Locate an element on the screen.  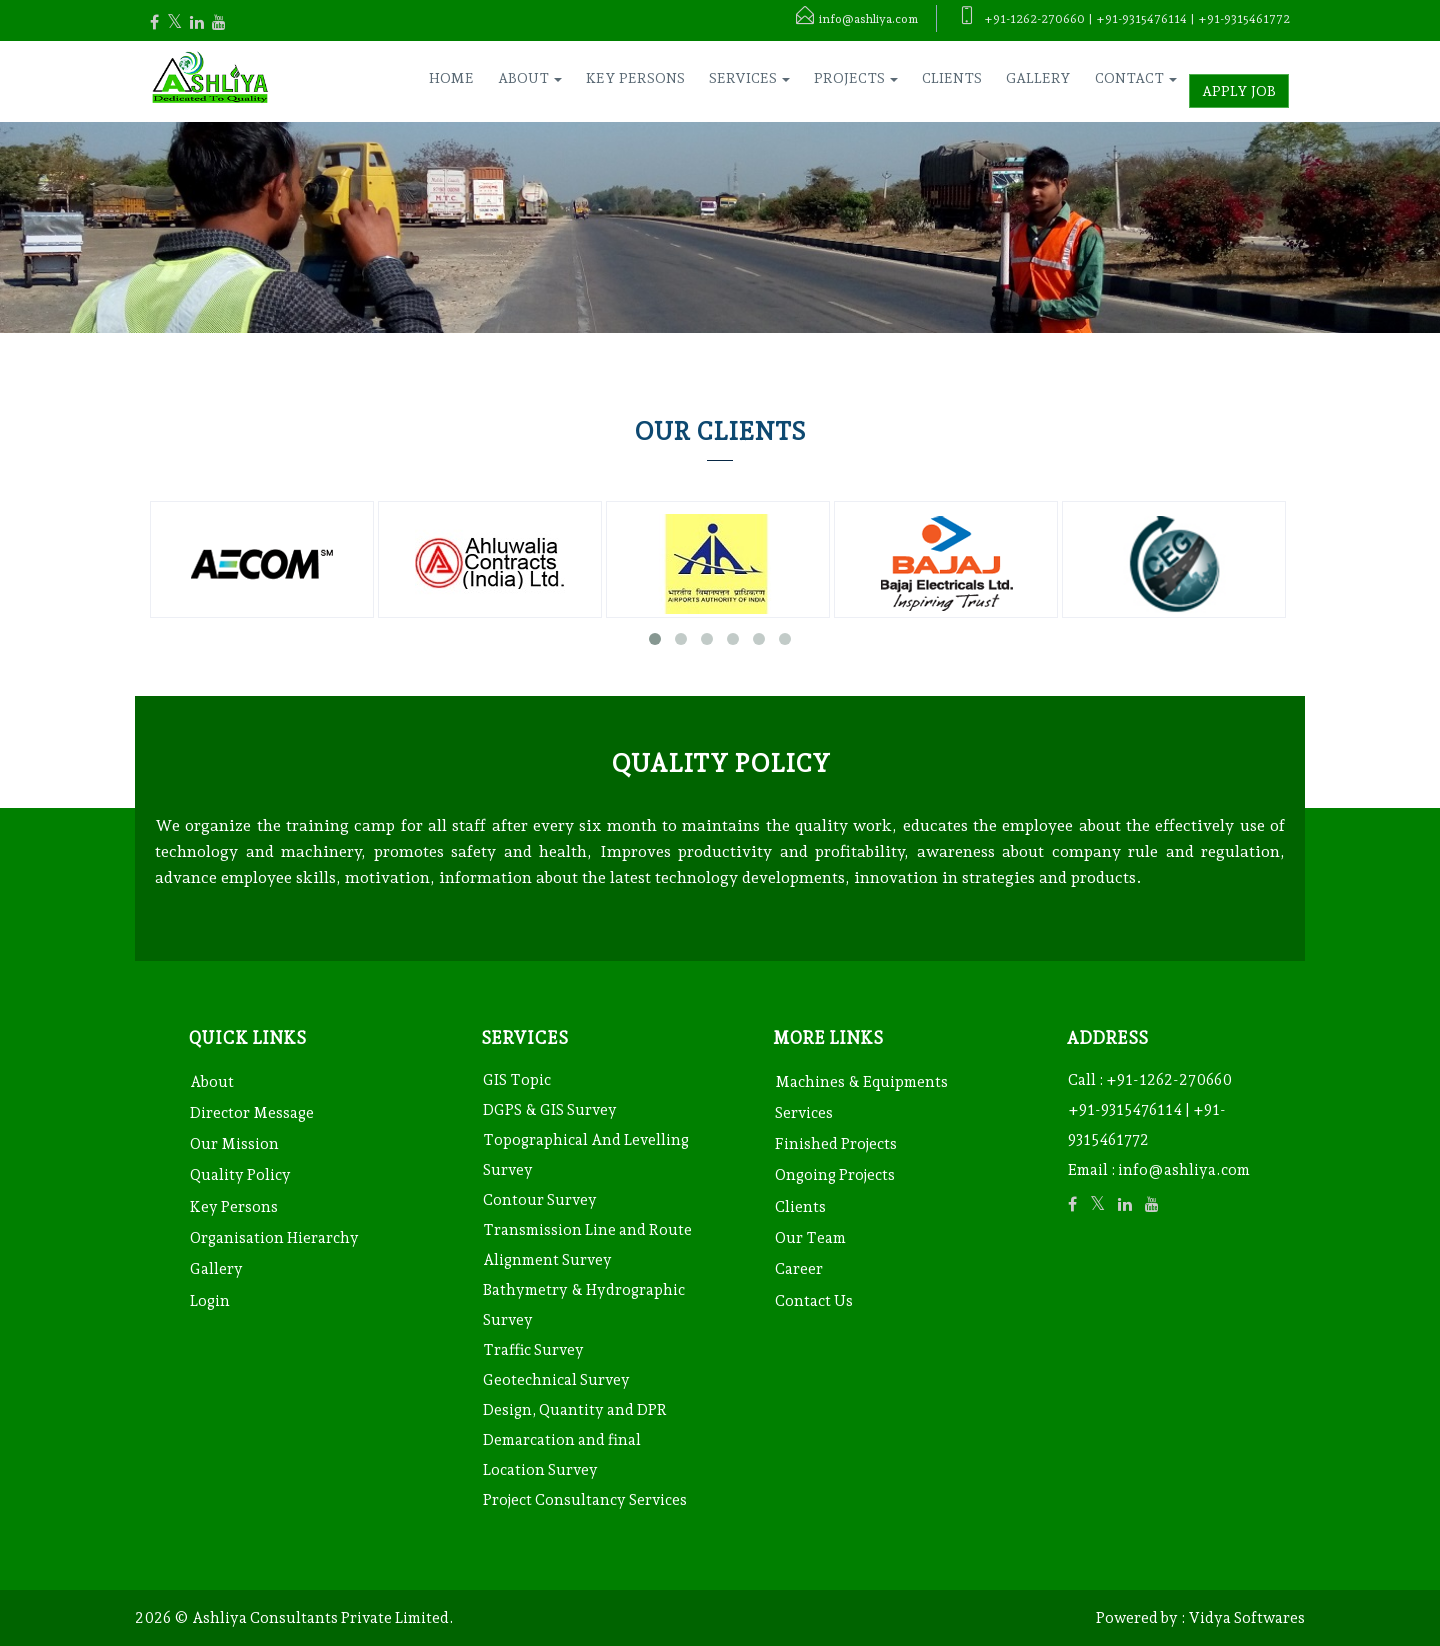
Contact Us is located at coordinates (814, 1301).